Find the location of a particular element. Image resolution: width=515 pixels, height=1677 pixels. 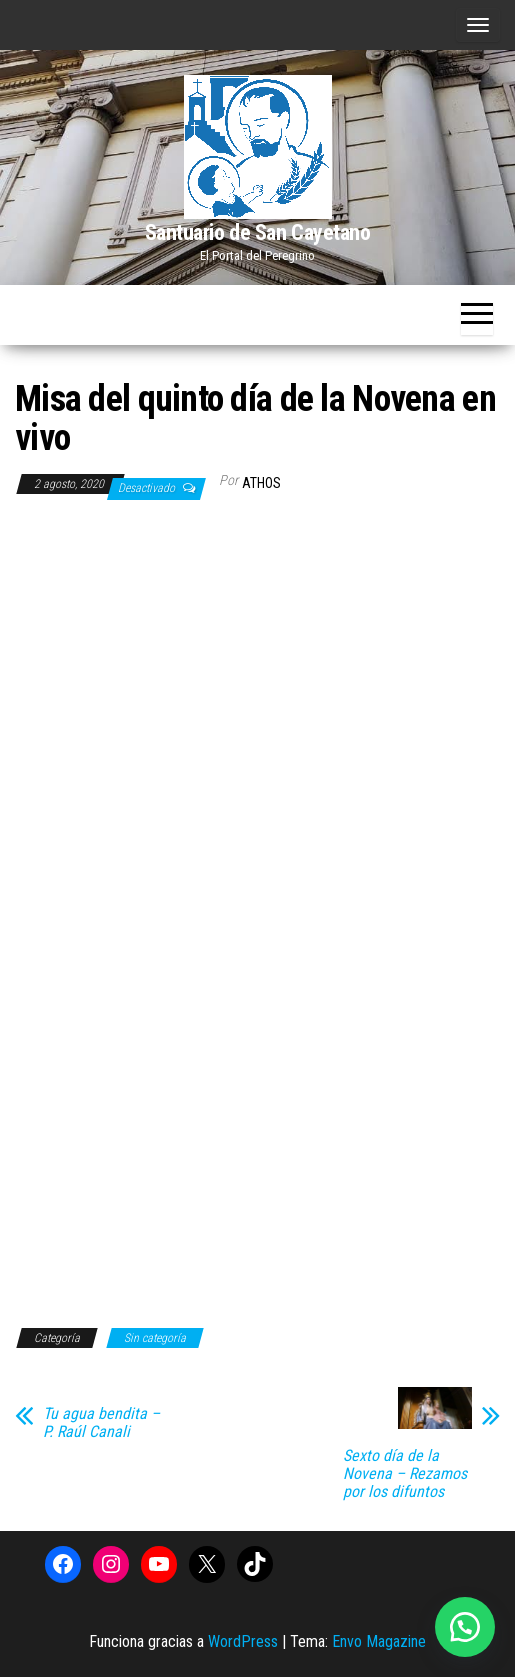

Santuario de San Cayetano is located at coordinates (258, 232).